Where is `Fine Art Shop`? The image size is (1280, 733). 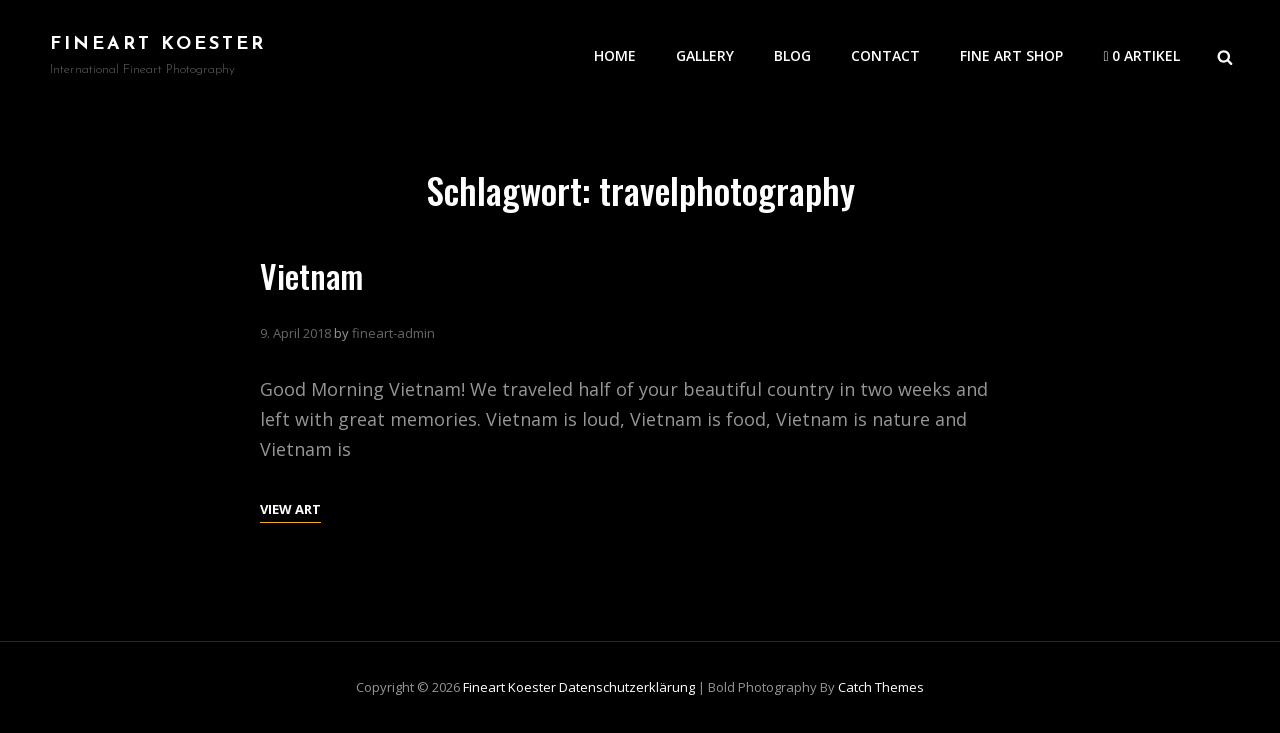
Fine Art Shop is located at coordinates (1011, 55).